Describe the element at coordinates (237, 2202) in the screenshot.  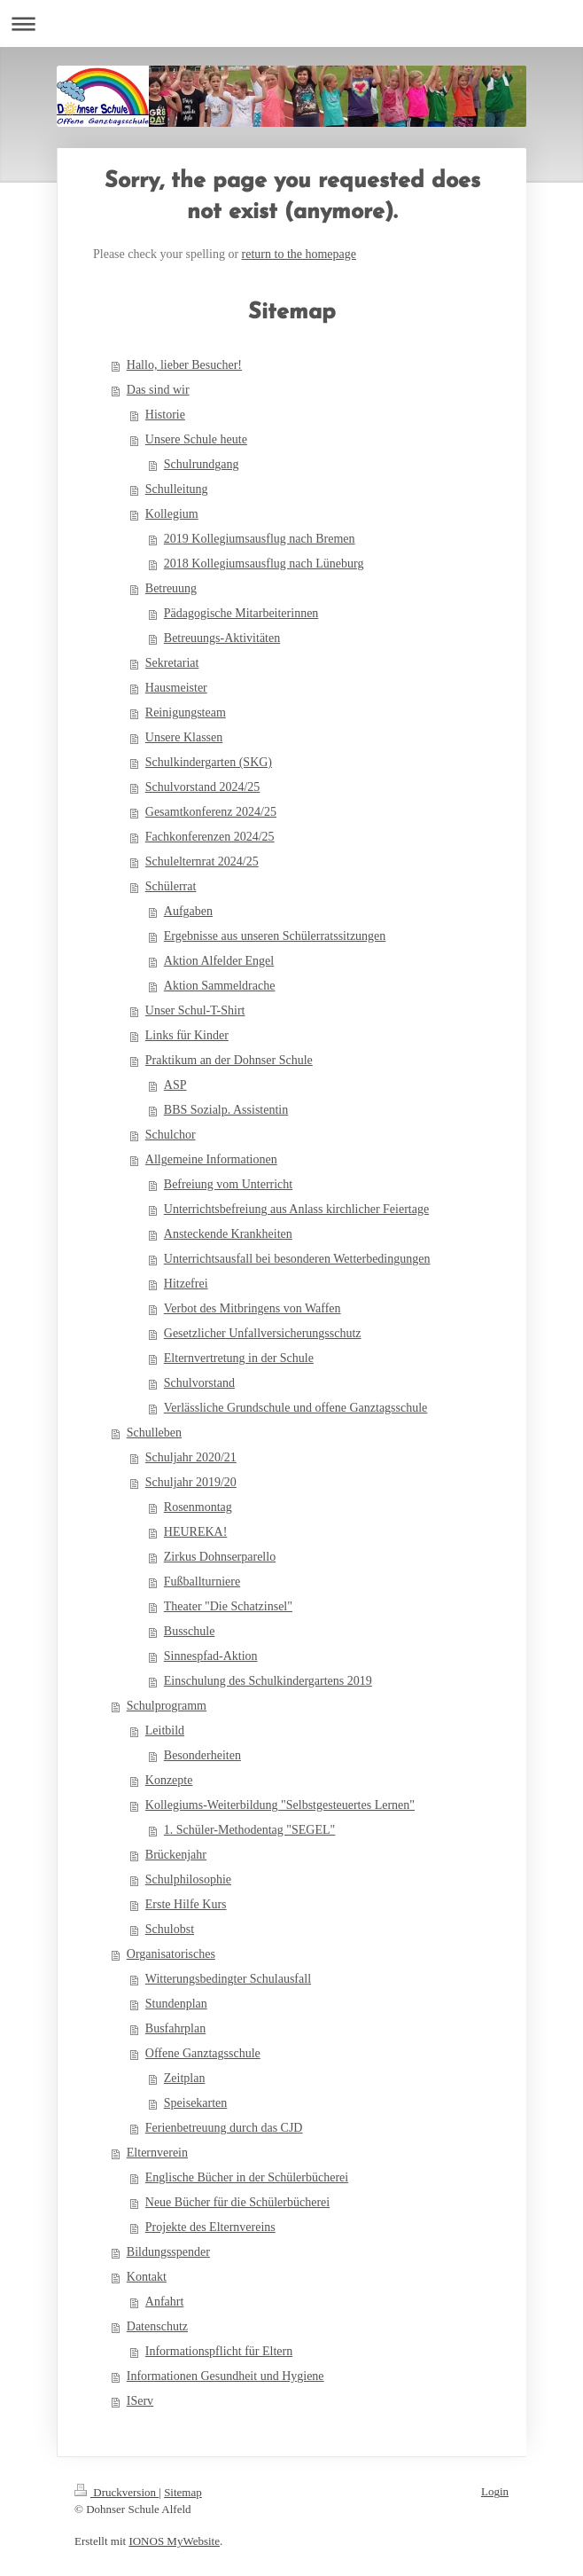
I see `Neue Bücher für die Schülerbücherei` at that location.